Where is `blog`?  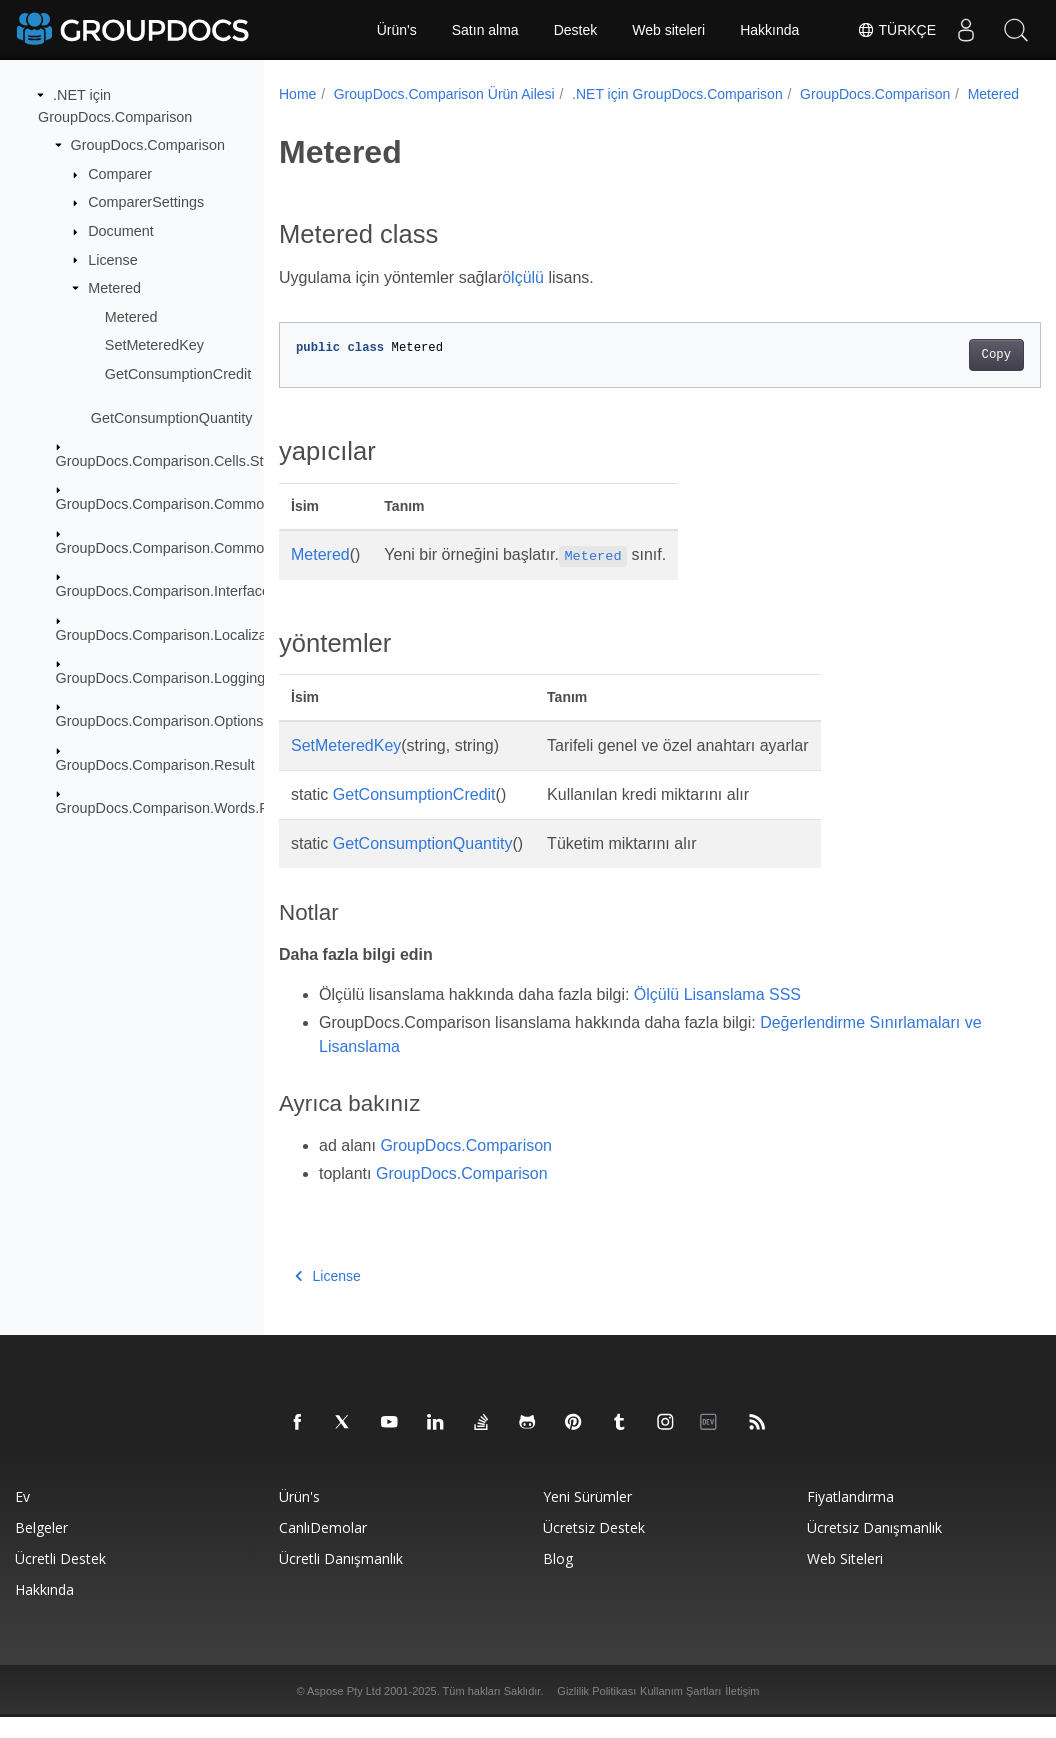
blog is located at coordinates (558, 1579).